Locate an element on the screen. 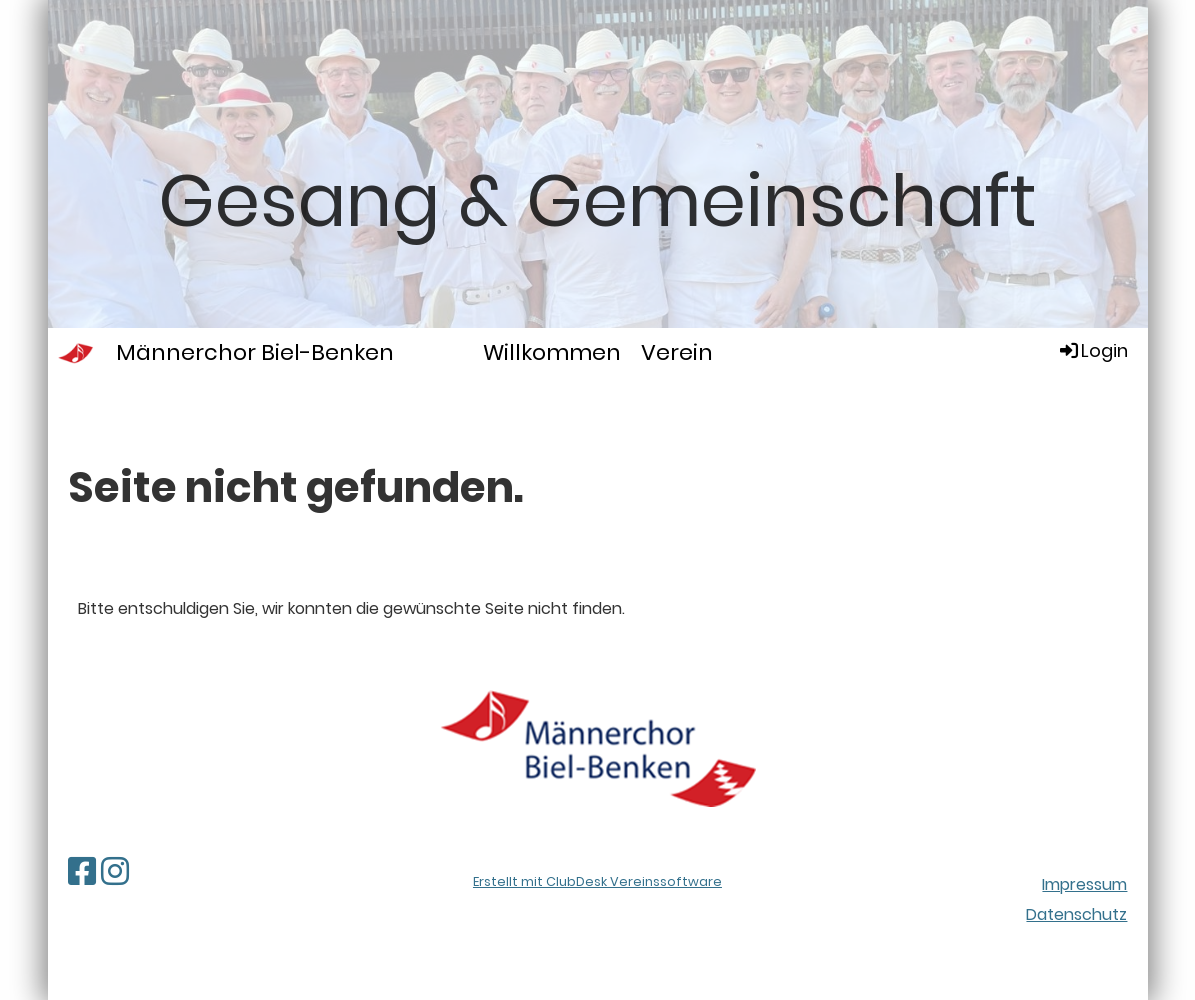 This screenshot has width=1195, height=1000. Männerchor Biel-Benken is located at coordinates (255, 353).